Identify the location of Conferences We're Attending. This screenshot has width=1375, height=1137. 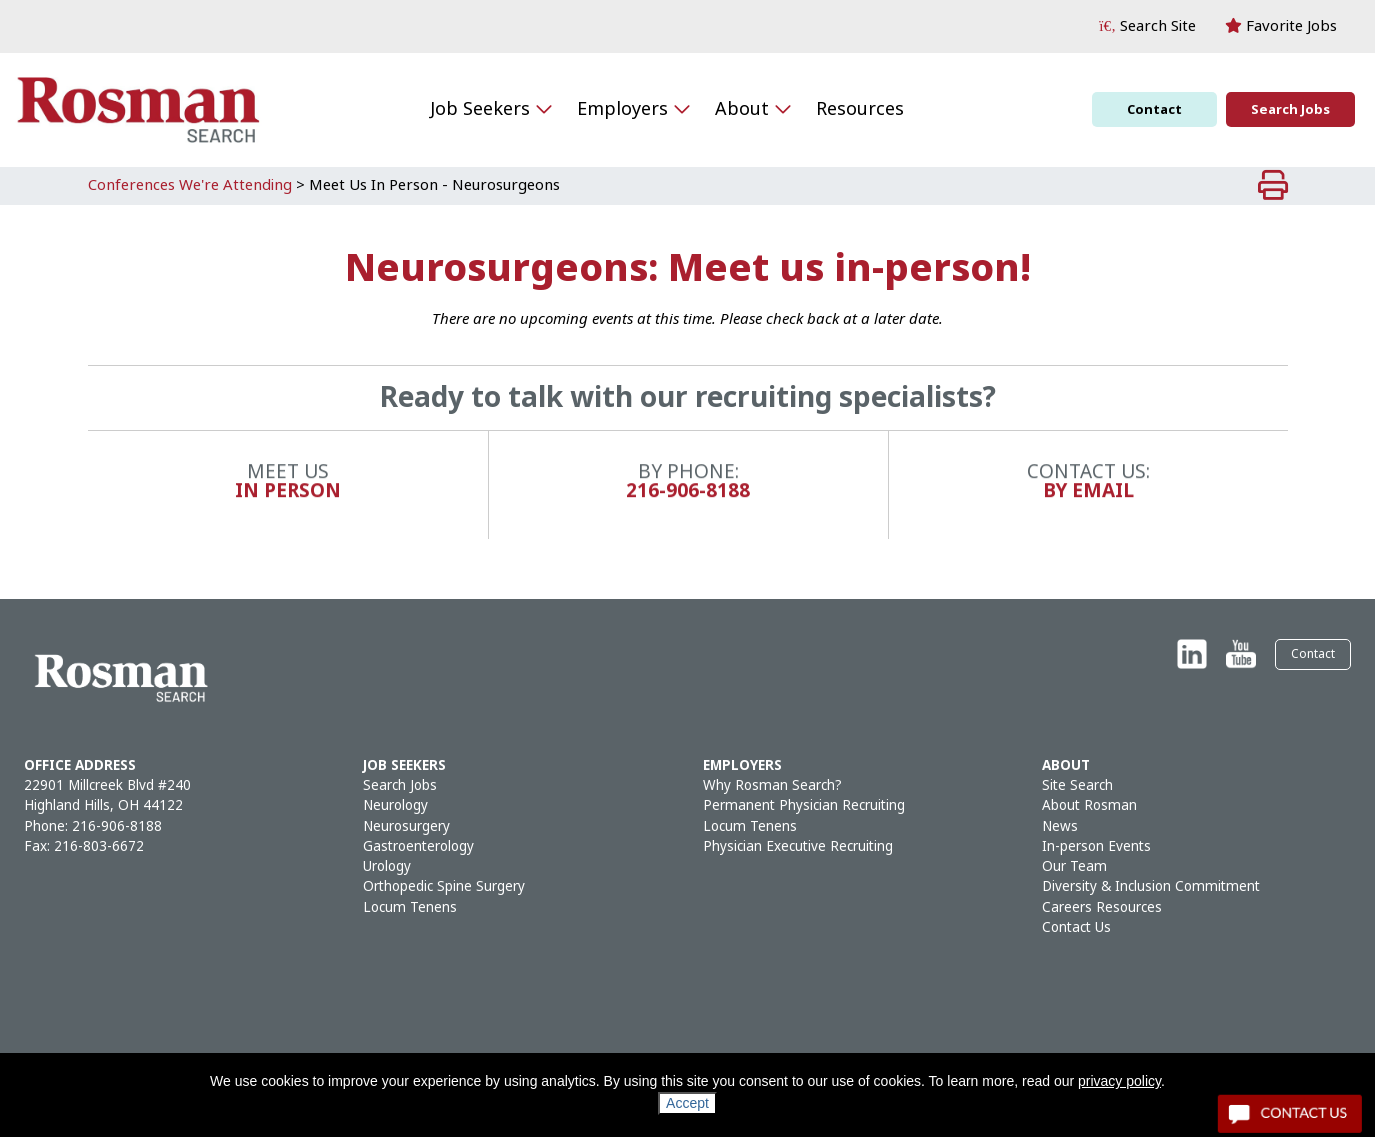
(190, 185).